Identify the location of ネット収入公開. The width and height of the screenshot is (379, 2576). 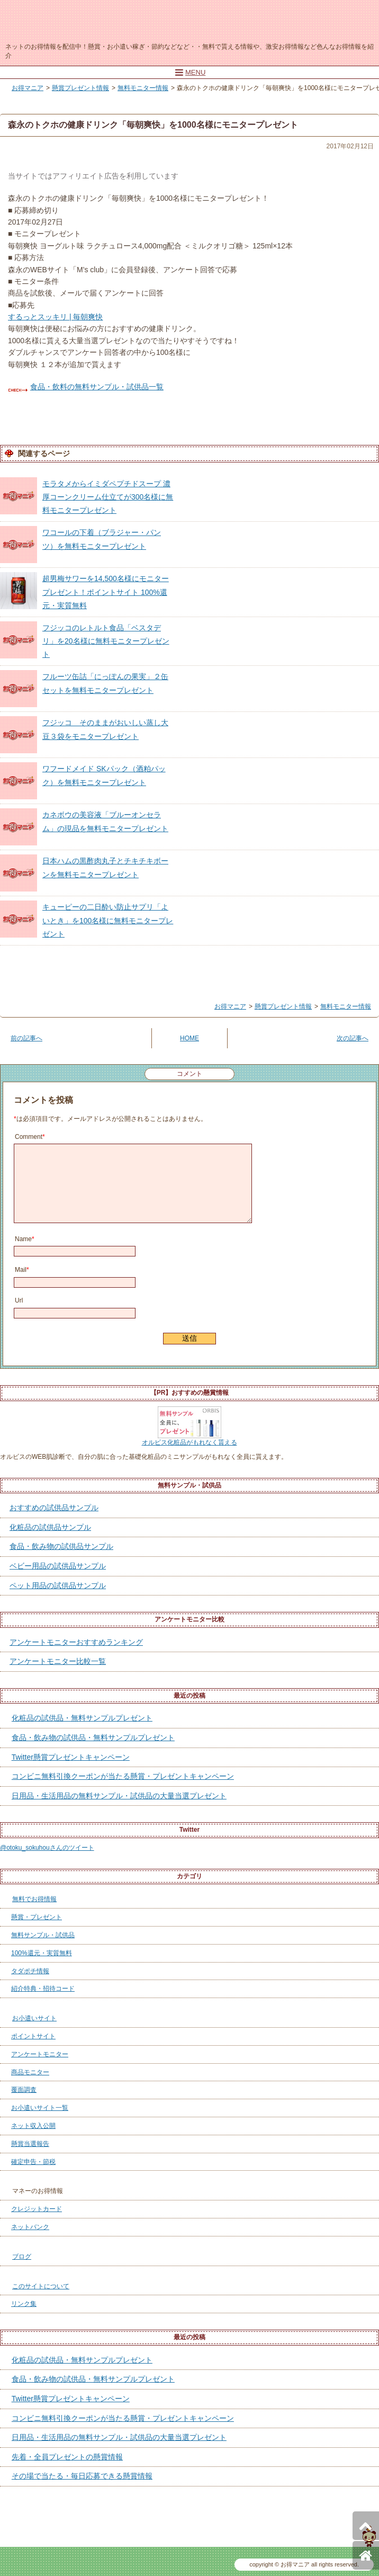
(33, 2125).